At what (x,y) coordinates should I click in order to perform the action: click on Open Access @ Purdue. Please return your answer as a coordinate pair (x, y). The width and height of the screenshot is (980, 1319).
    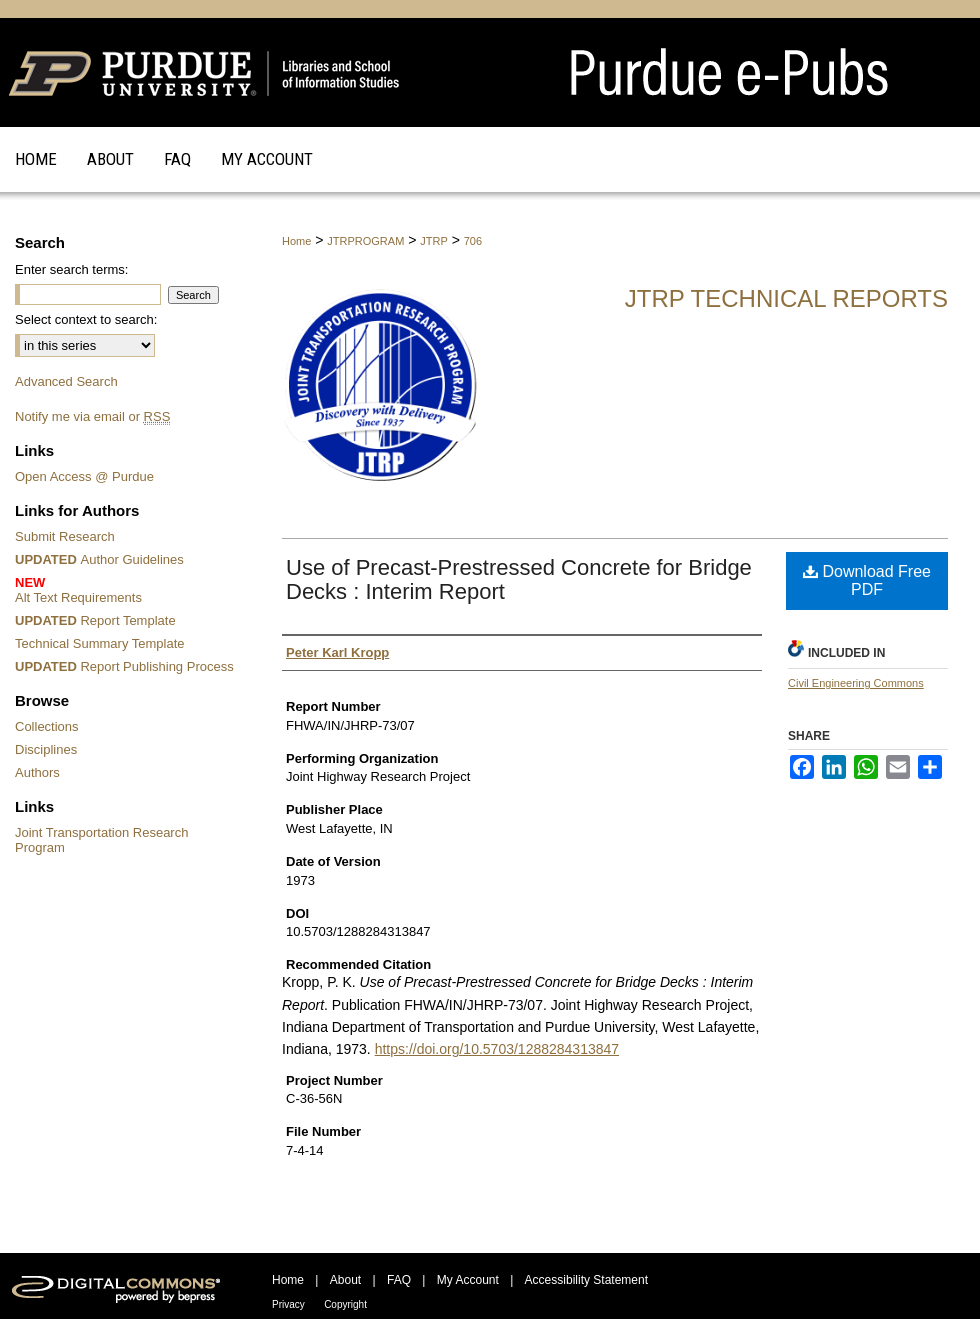
    Looking at the image, I should click on (84, 476).